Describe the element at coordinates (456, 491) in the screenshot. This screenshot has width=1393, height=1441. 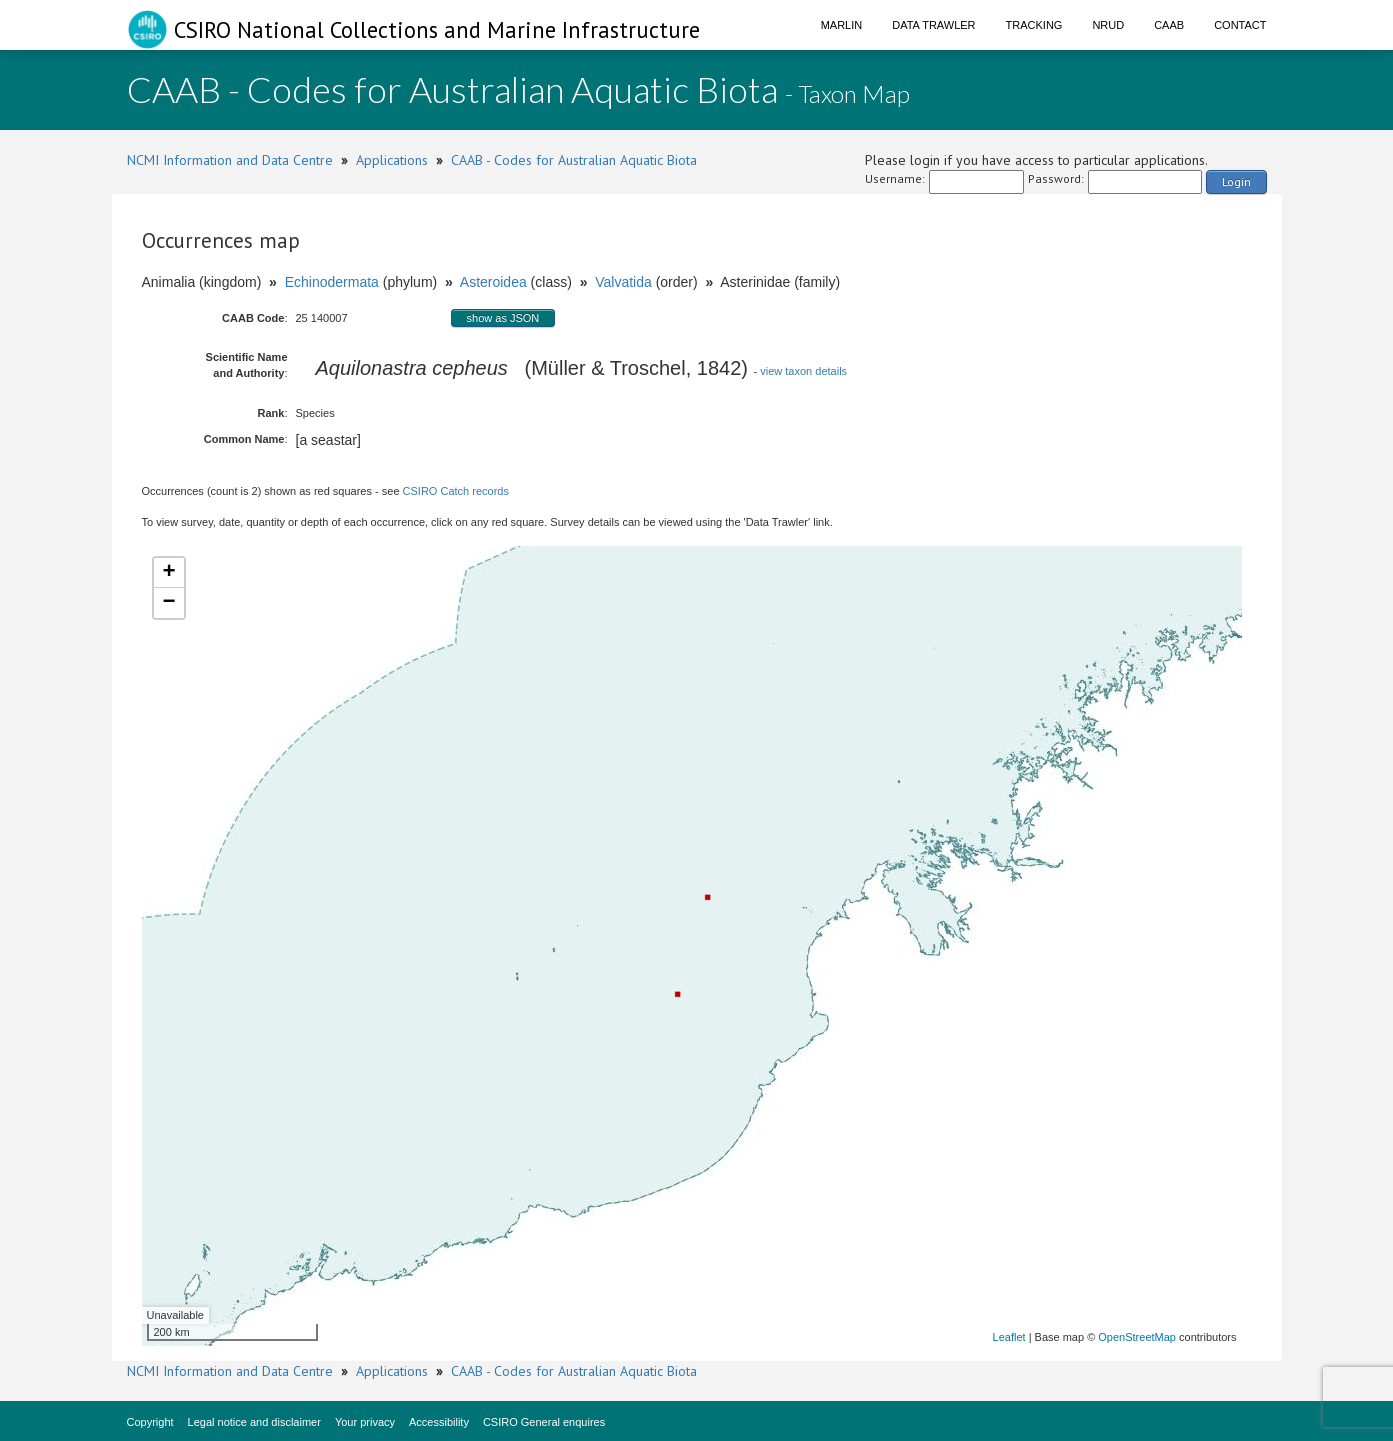
I see `CSIRO Catch records` at that location.